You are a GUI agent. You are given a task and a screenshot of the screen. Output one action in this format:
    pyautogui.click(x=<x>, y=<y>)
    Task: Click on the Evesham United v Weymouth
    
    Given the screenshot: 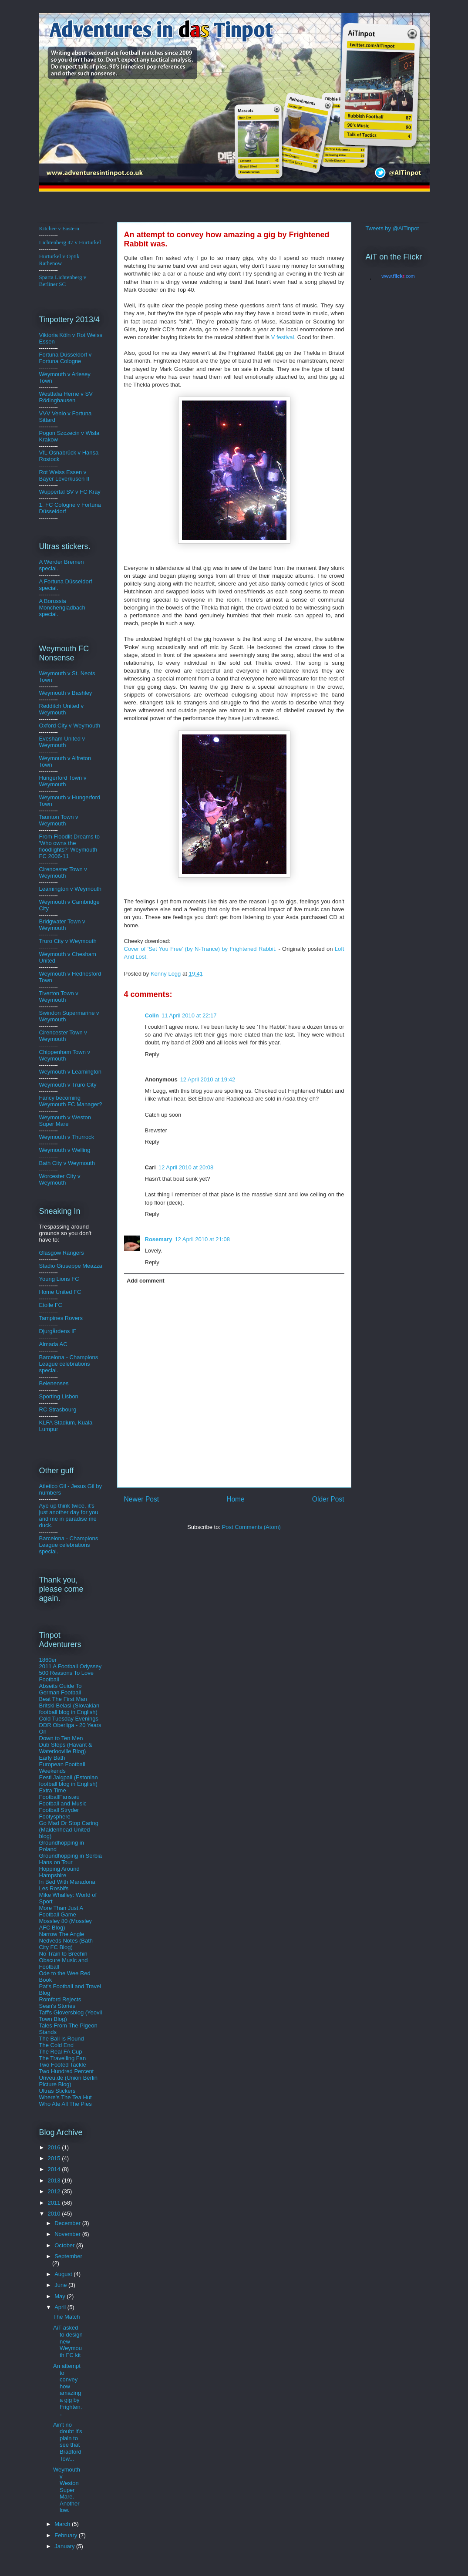 What is the action you would take?
    pyautogui.click(x=62, y=741)
    